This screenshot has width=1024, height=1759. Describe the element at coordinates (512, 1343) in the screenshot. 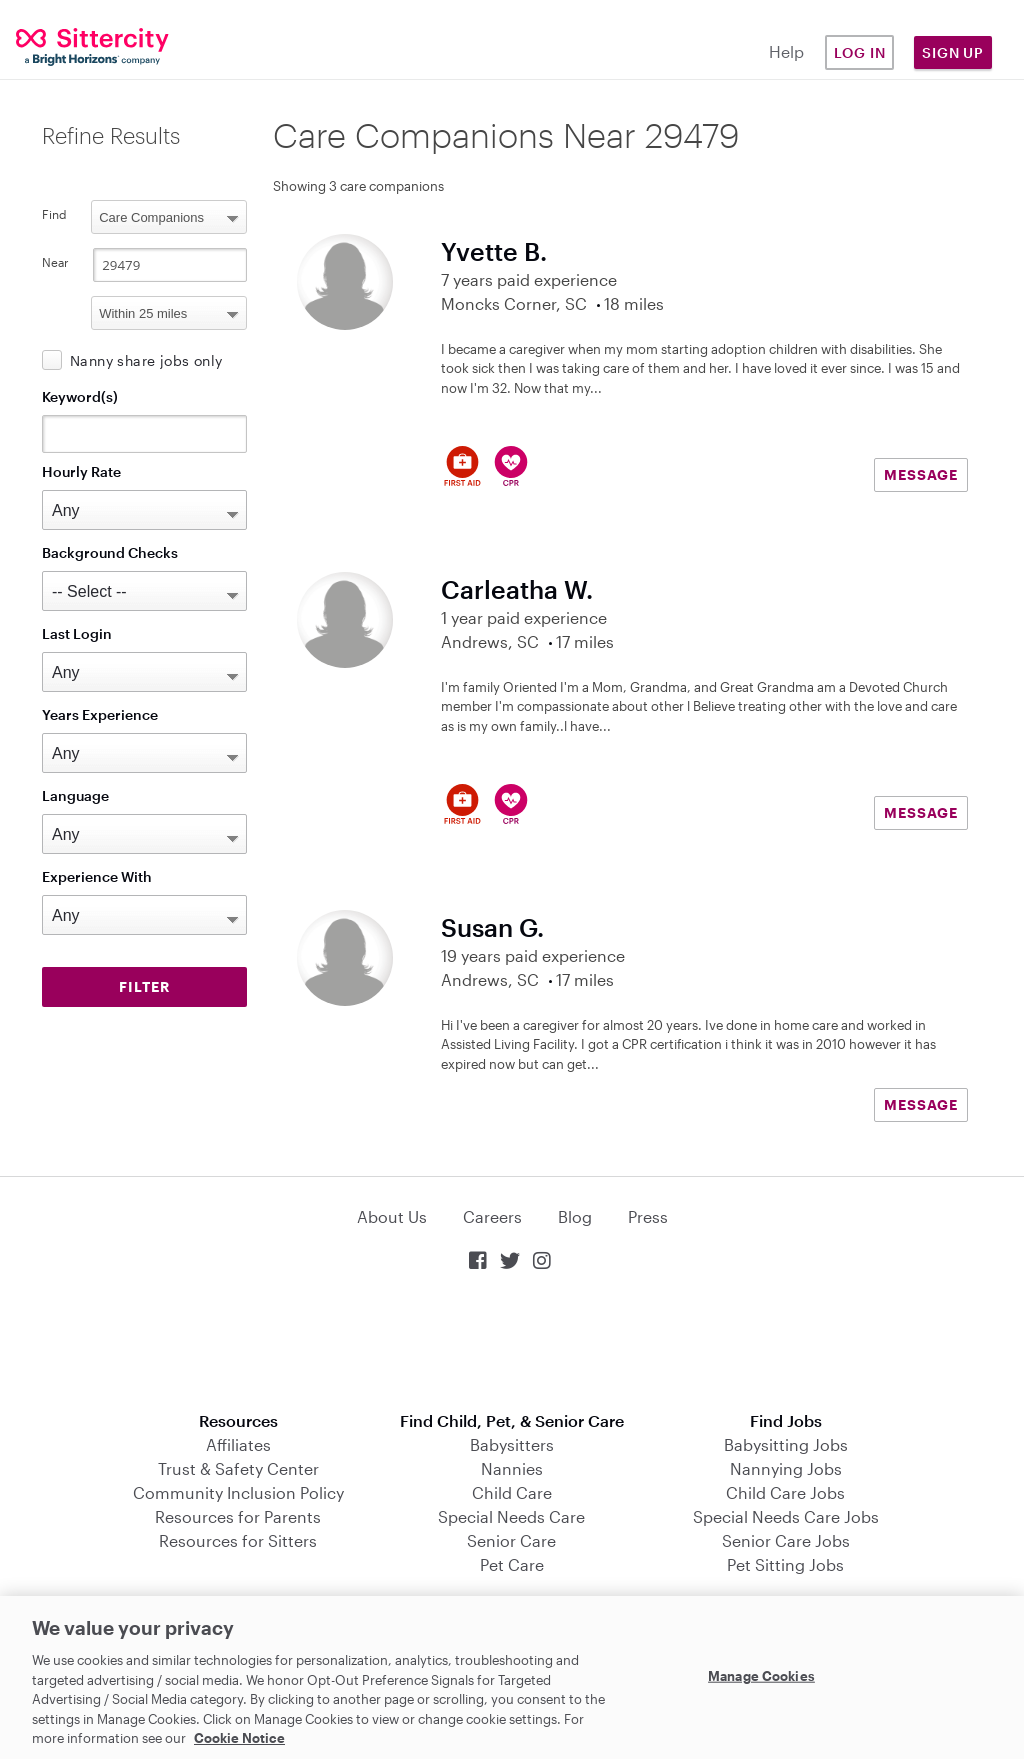

I see `Download on the App Store` at that location.